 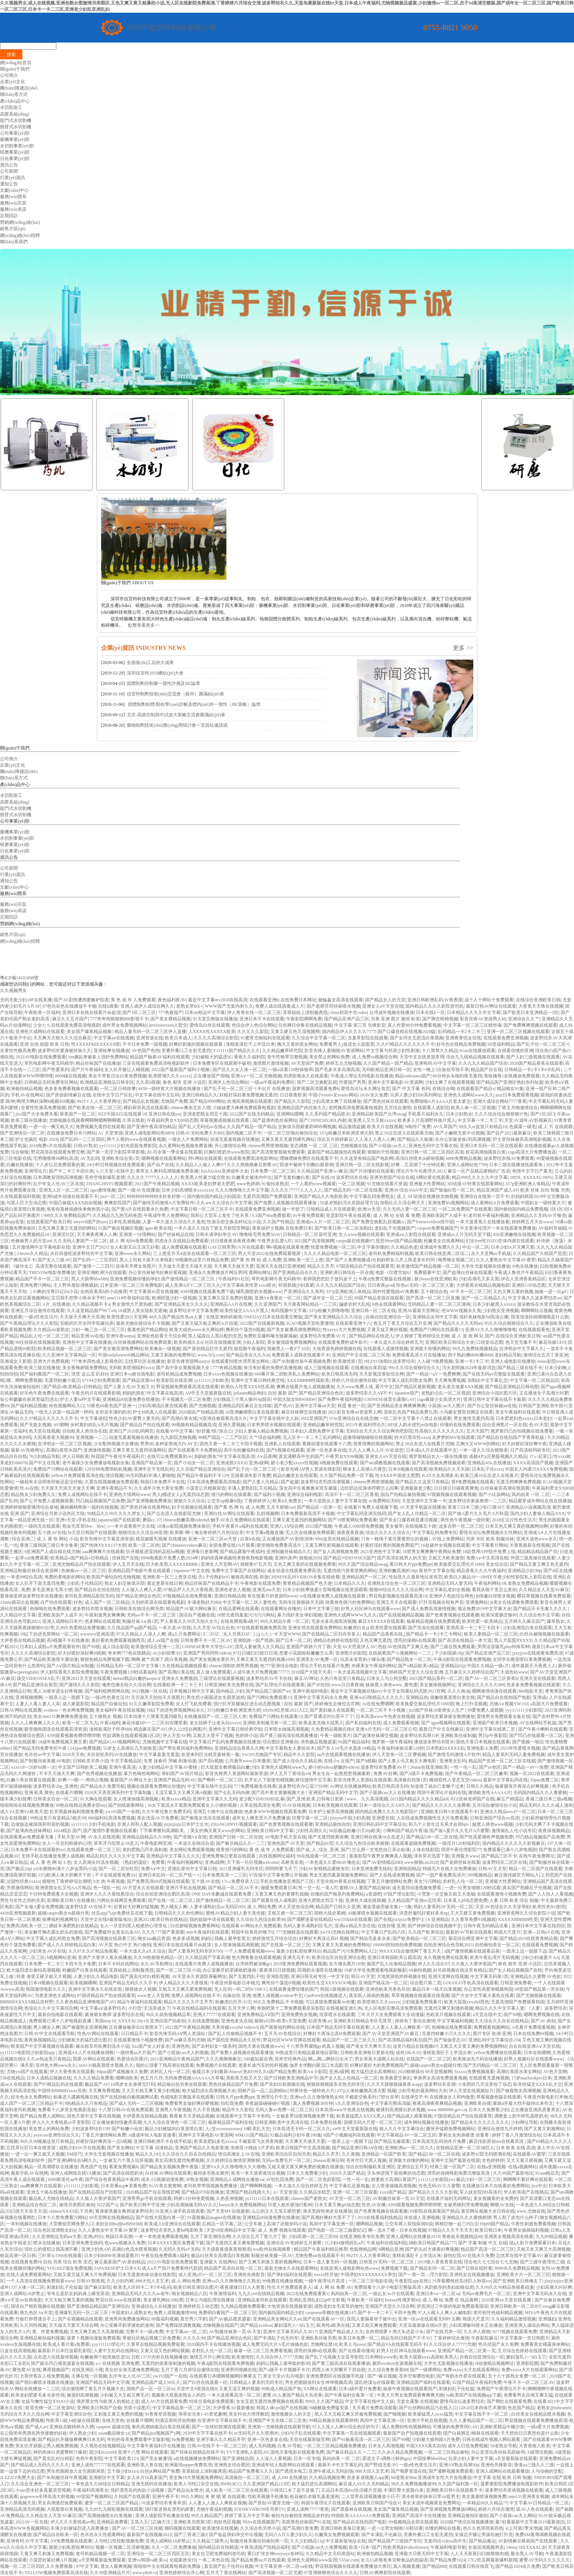 What do you see at coordinates (288, 1139) in the screenshot?
I see `又爽又黄又无遮挡裸乳网站` at bounding box center [288, 1139].